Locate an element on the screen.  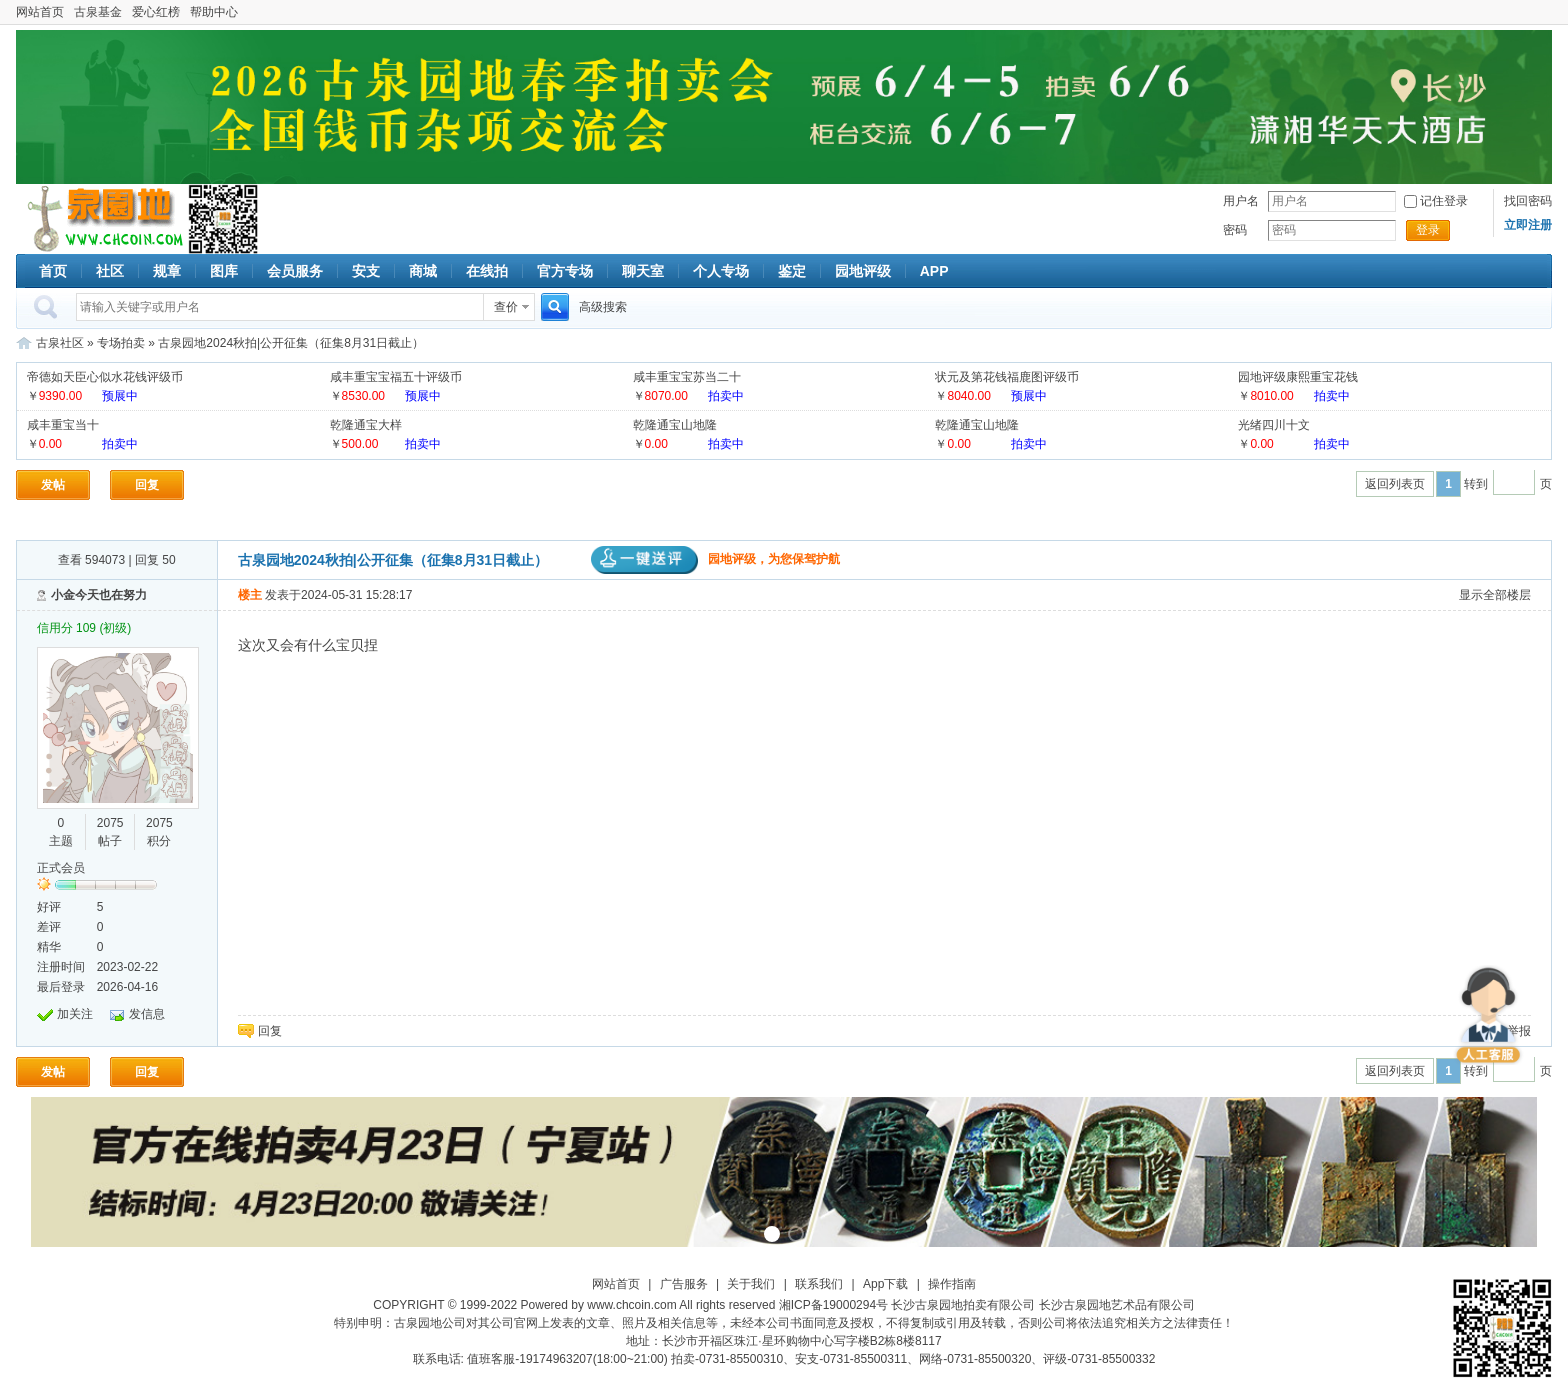
关于我们 is located at coordinates (751, 1284).